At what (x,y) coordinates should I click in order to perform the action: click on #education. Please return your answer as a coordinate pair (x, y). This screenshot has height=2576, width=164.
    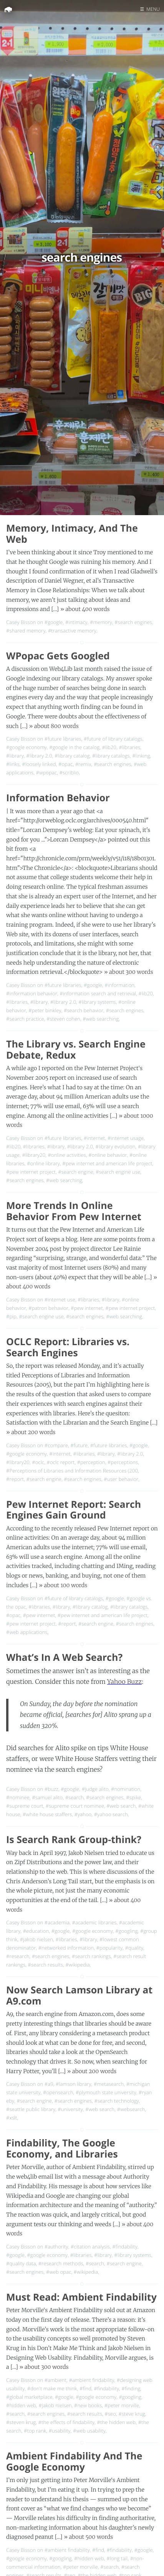
    Looking at the image, I should click on (36, 1930).